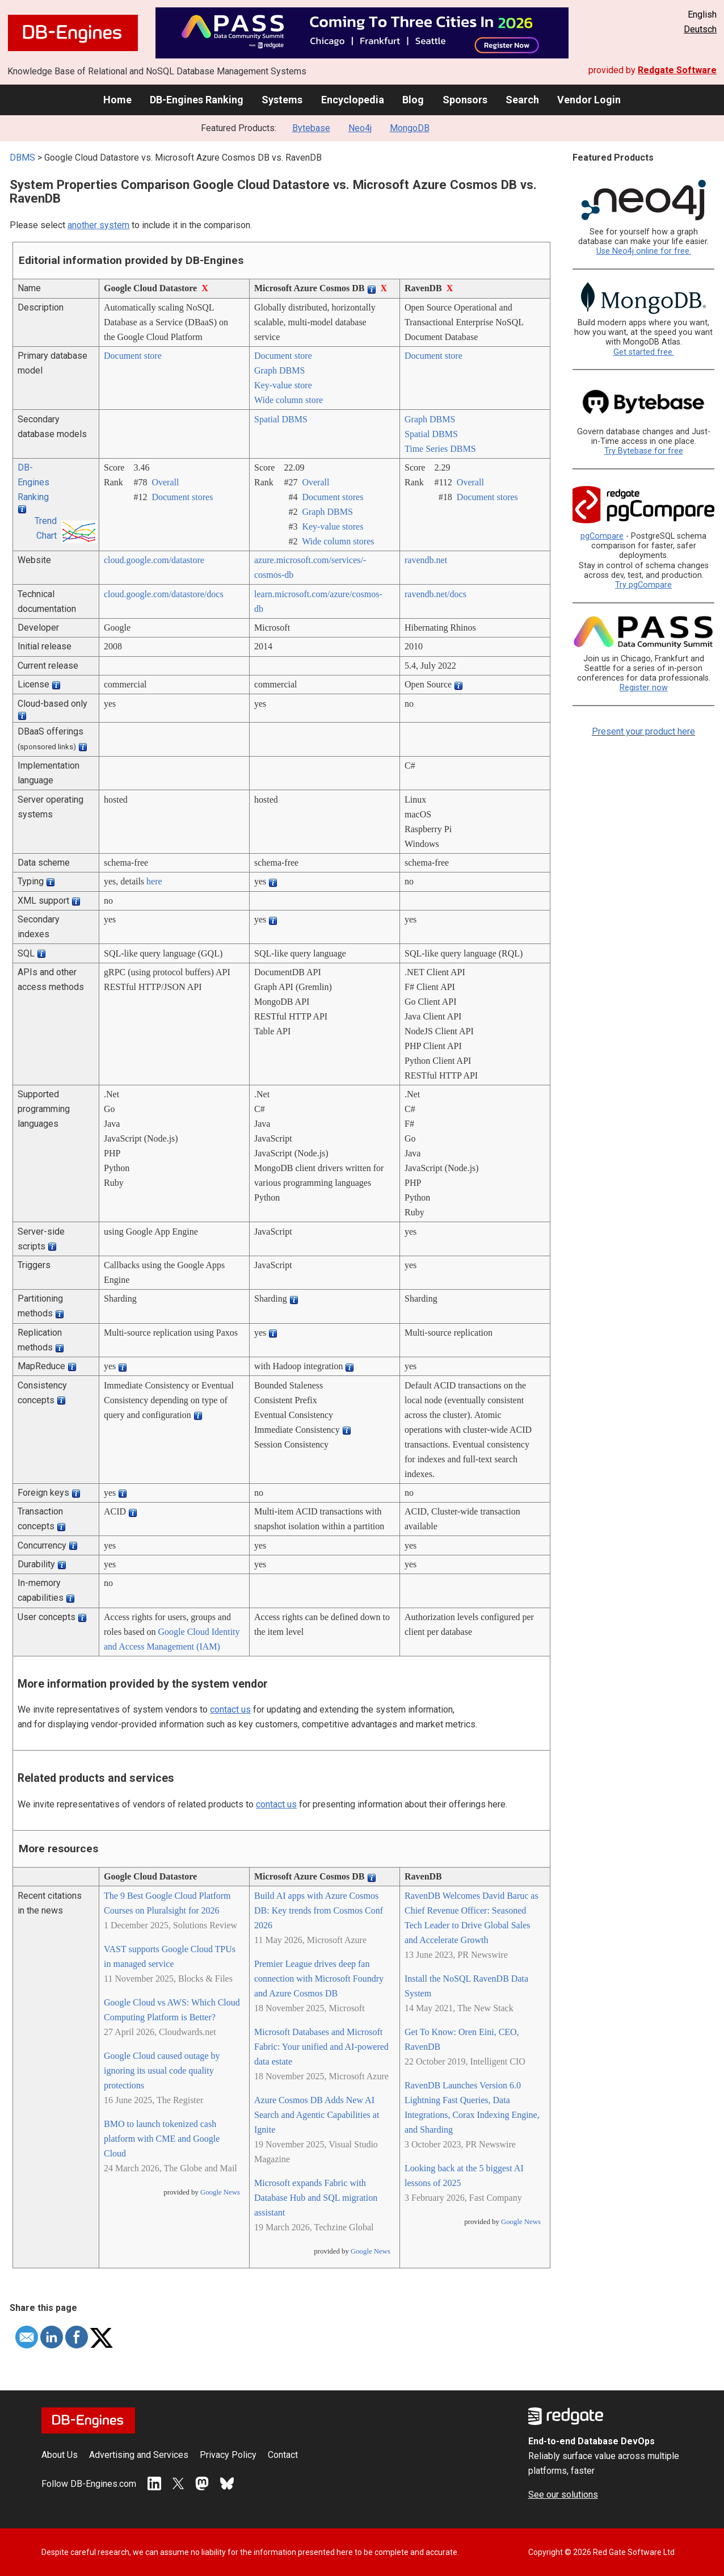 The image size is (724, 2576). What do you see at coordinates (196, 100) in the screenshot?
I see `DB-Engines Ranking` at bounding box center [196, 100].